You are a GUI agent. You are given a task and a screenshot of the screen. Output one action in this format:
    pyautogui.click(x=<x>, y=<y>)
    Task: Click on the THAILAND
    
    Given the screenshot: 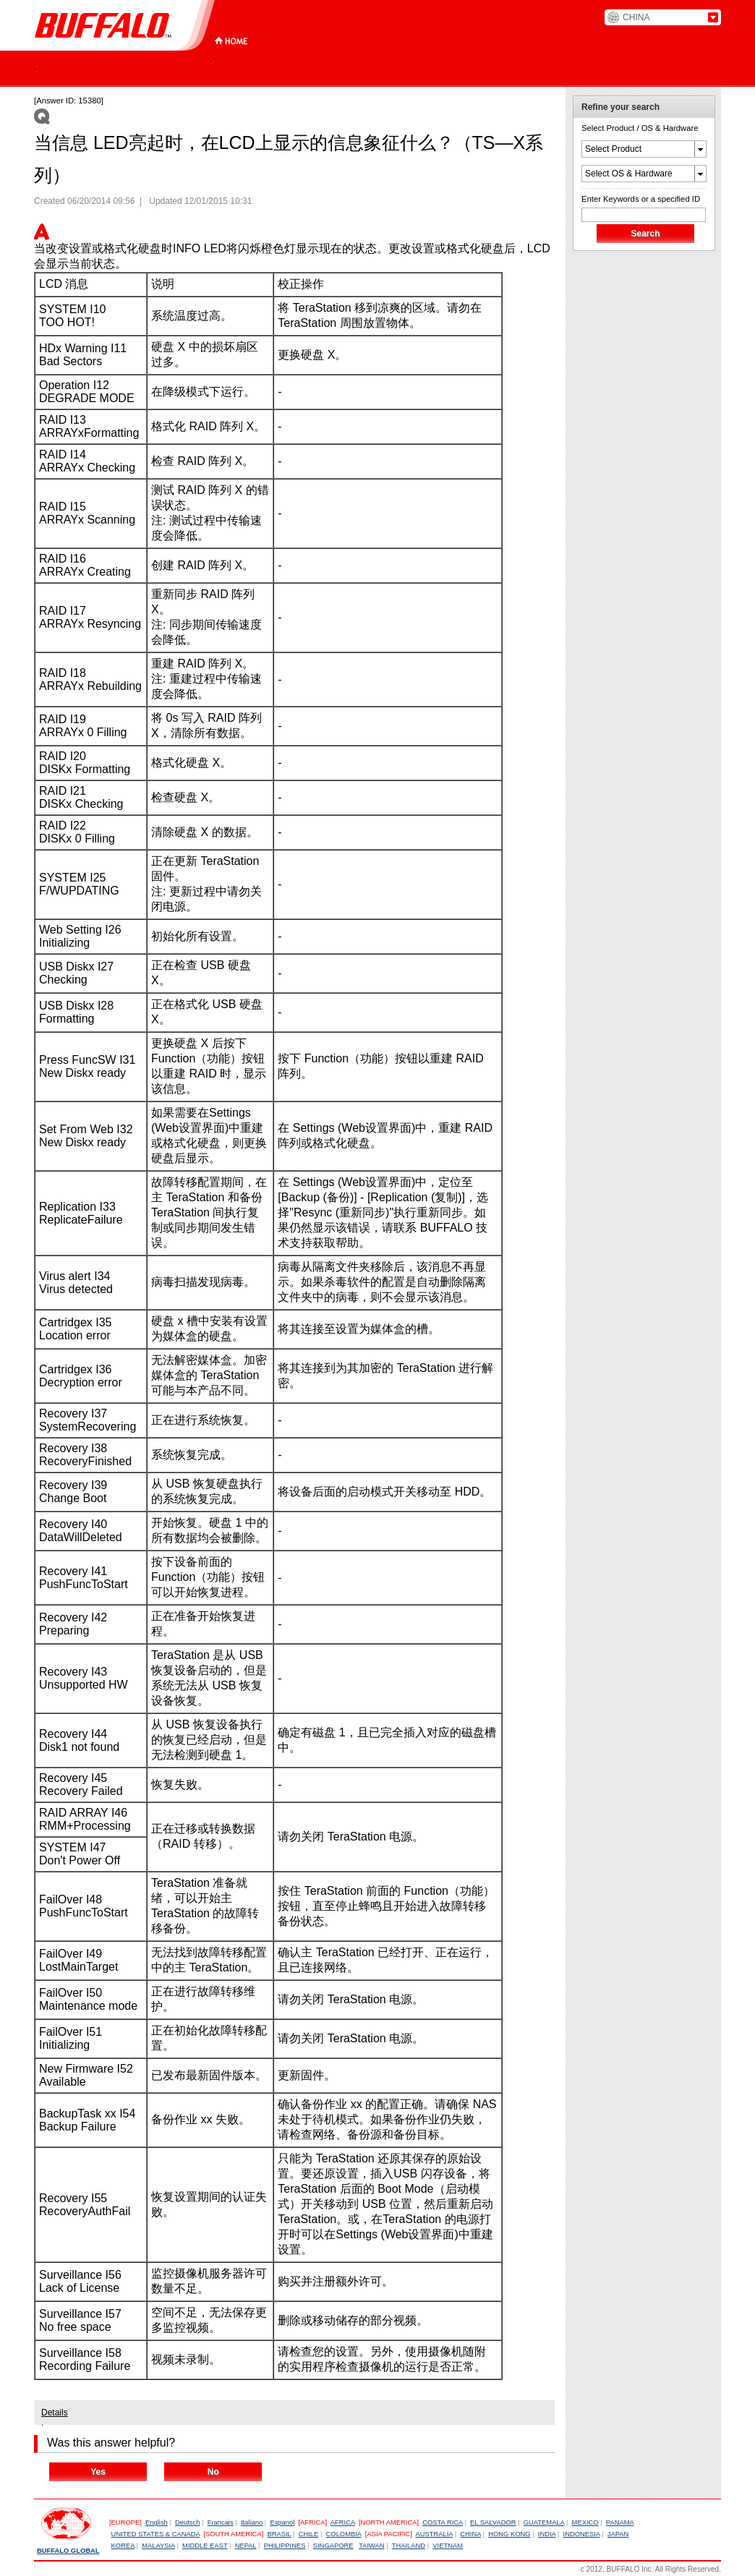 What is the action you would take?
    pyautogui.click(x=408, y=2545)
    